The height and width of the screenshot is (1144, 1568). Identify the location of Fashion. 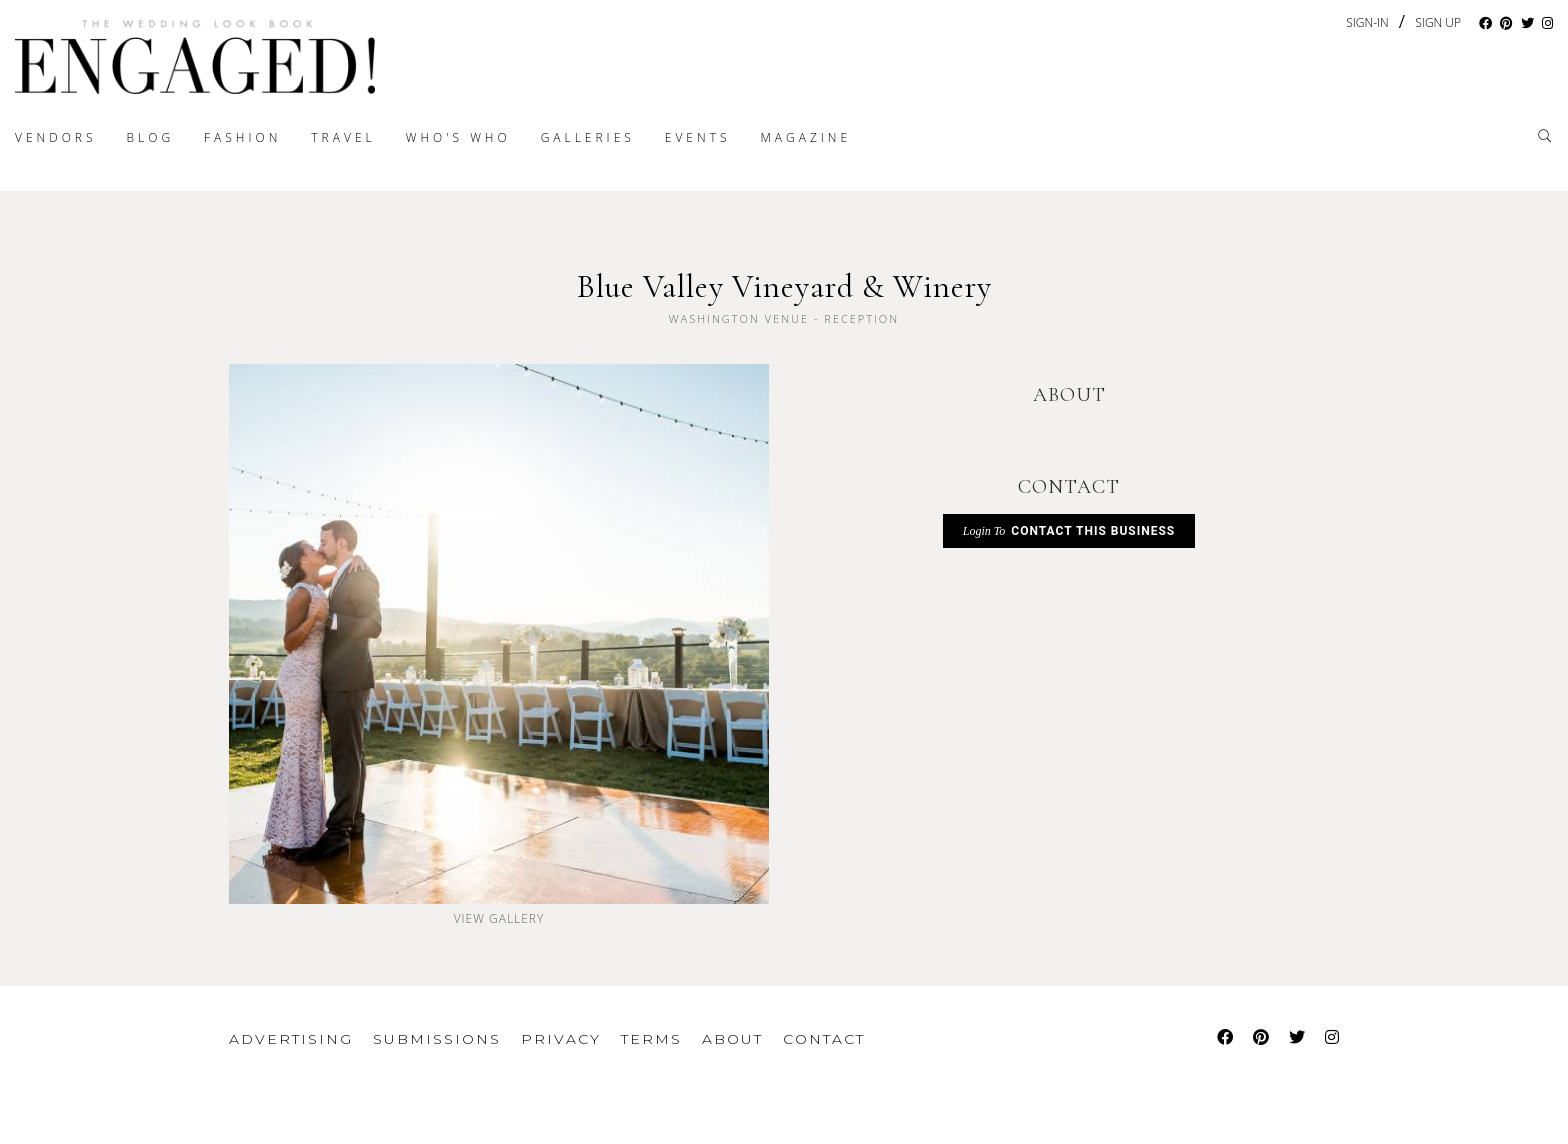
(242, 137).